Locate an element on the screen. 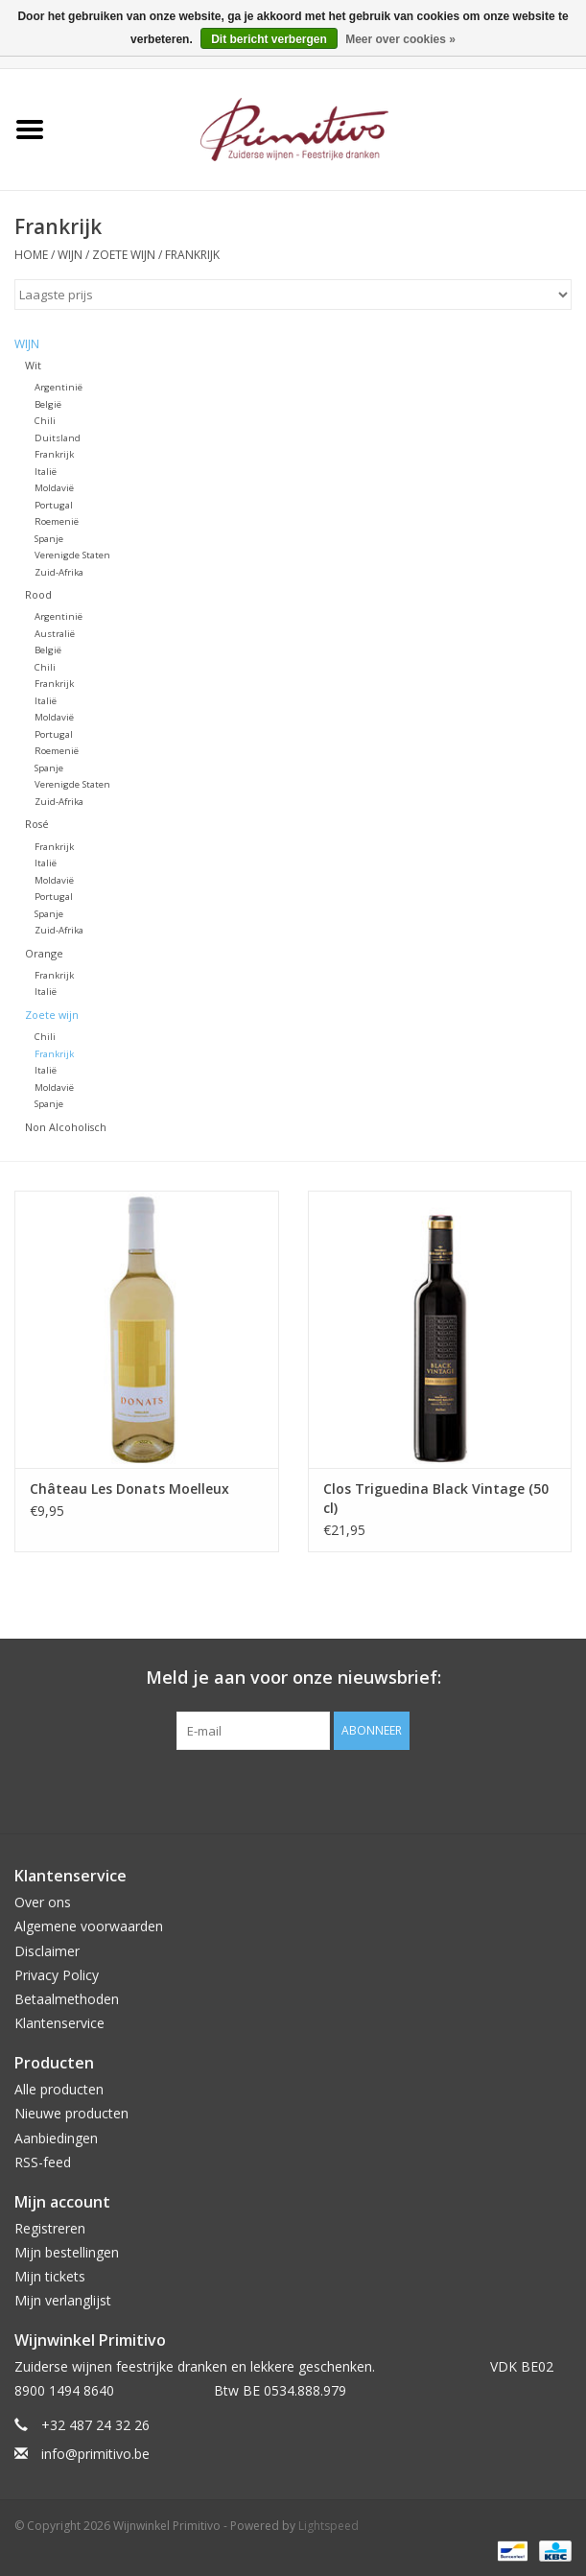 The width and height of the screenshot is (586, 2576). Chili is located at coordinates (45, 420).